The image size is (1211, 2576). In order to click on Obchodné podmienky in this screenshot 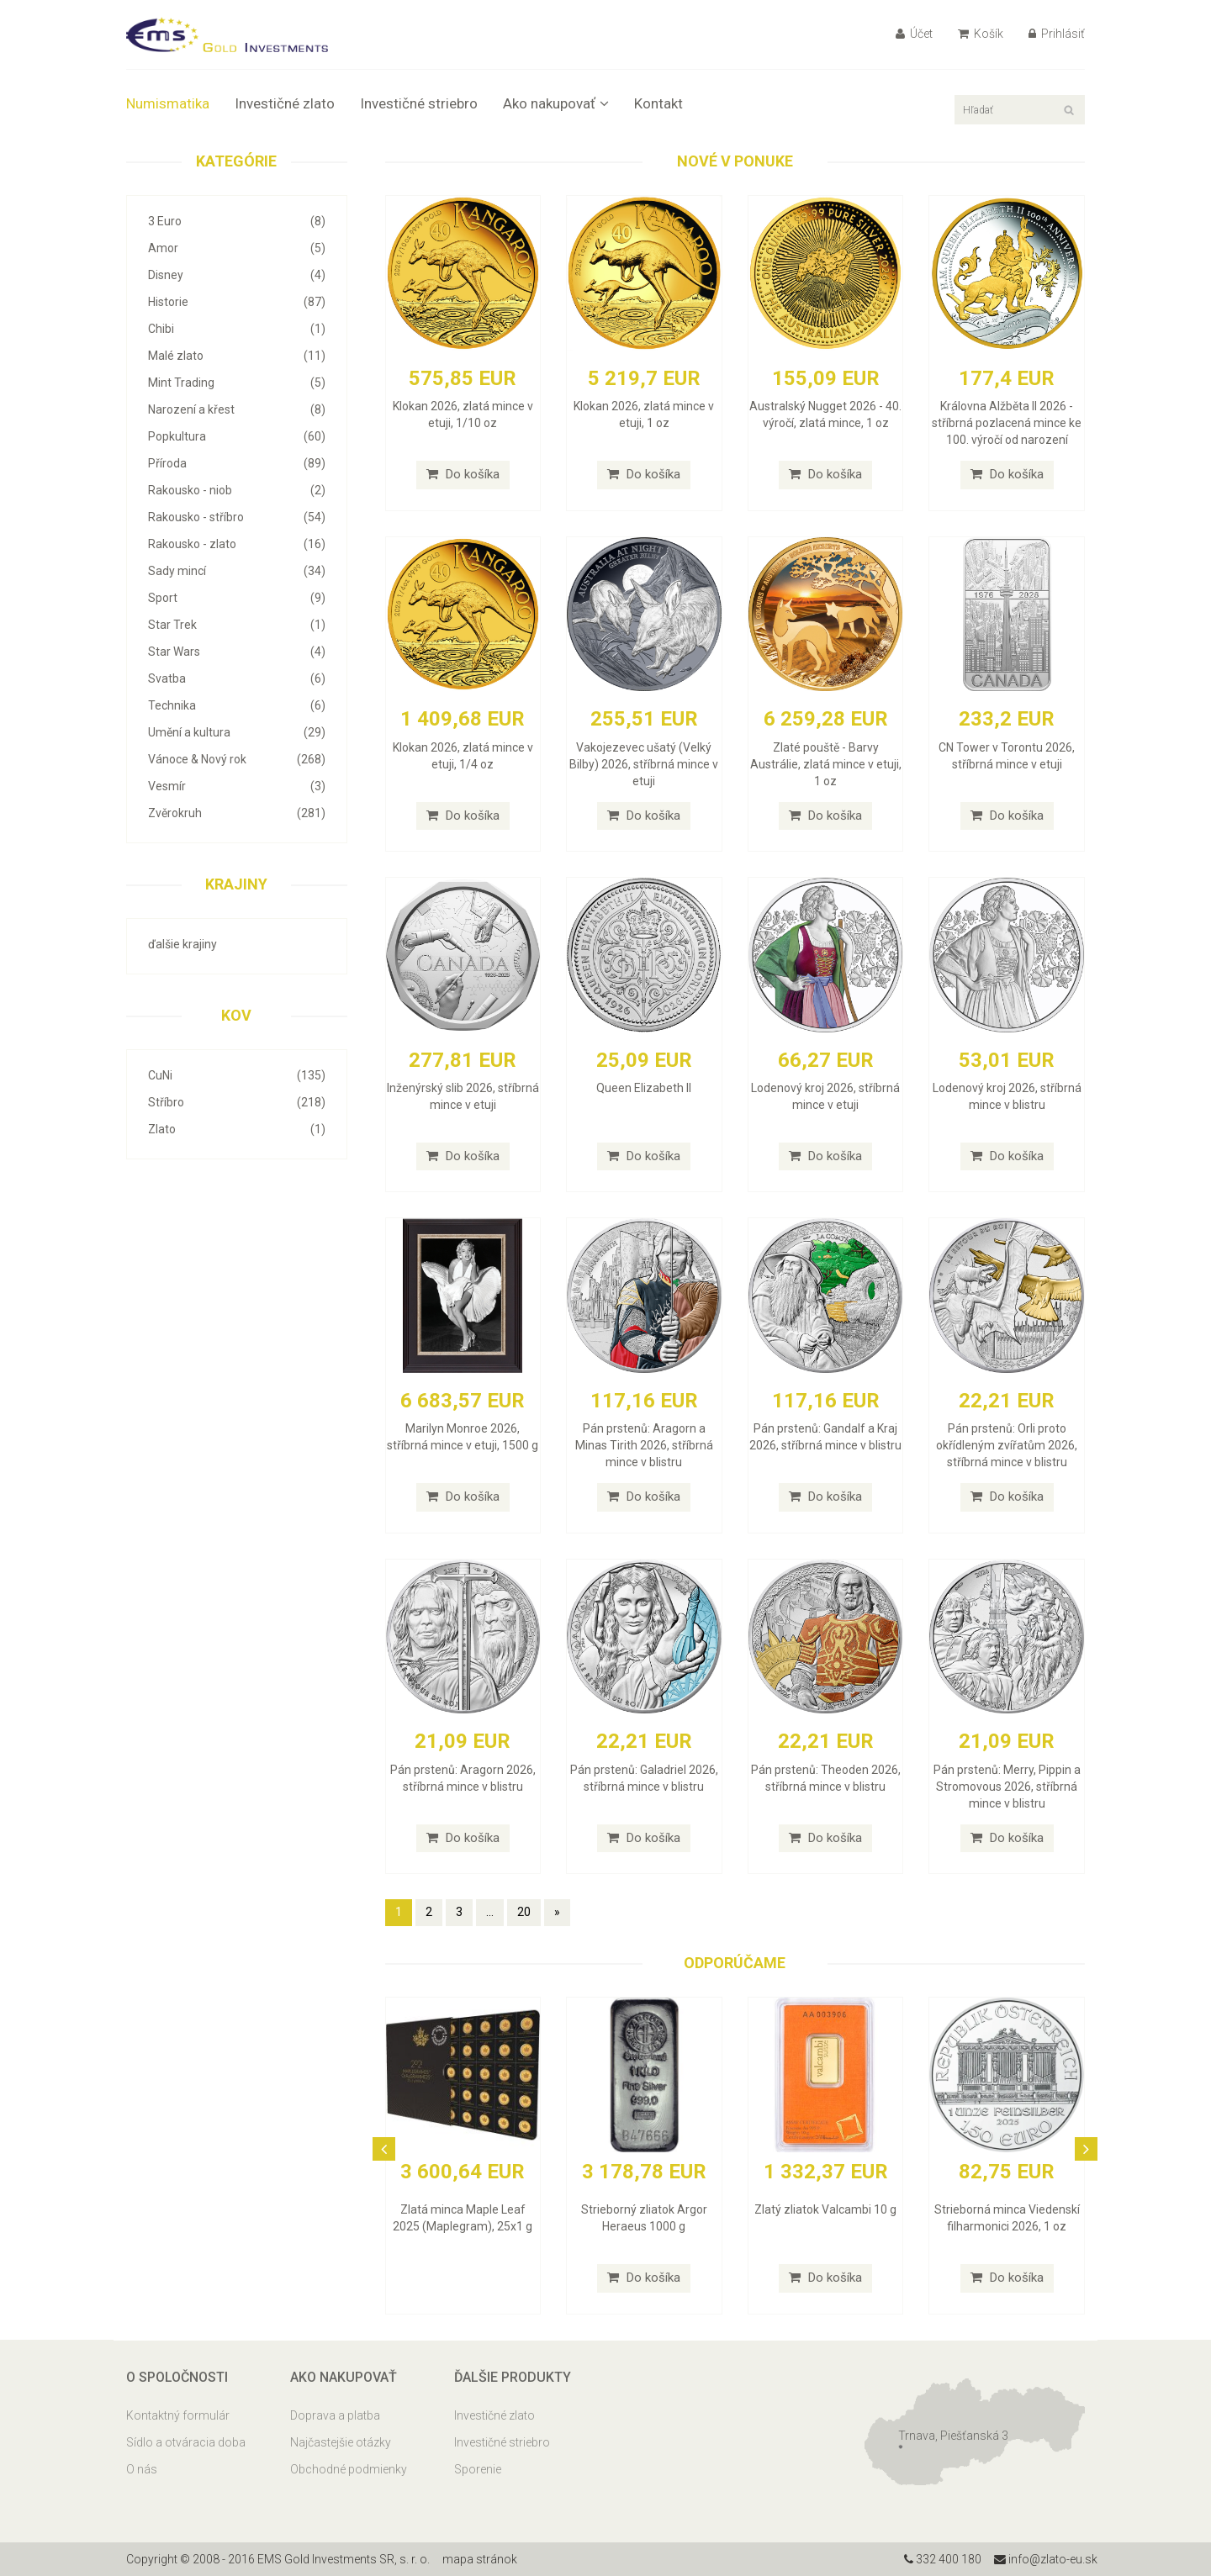, I will do `click(348, 2469)`.